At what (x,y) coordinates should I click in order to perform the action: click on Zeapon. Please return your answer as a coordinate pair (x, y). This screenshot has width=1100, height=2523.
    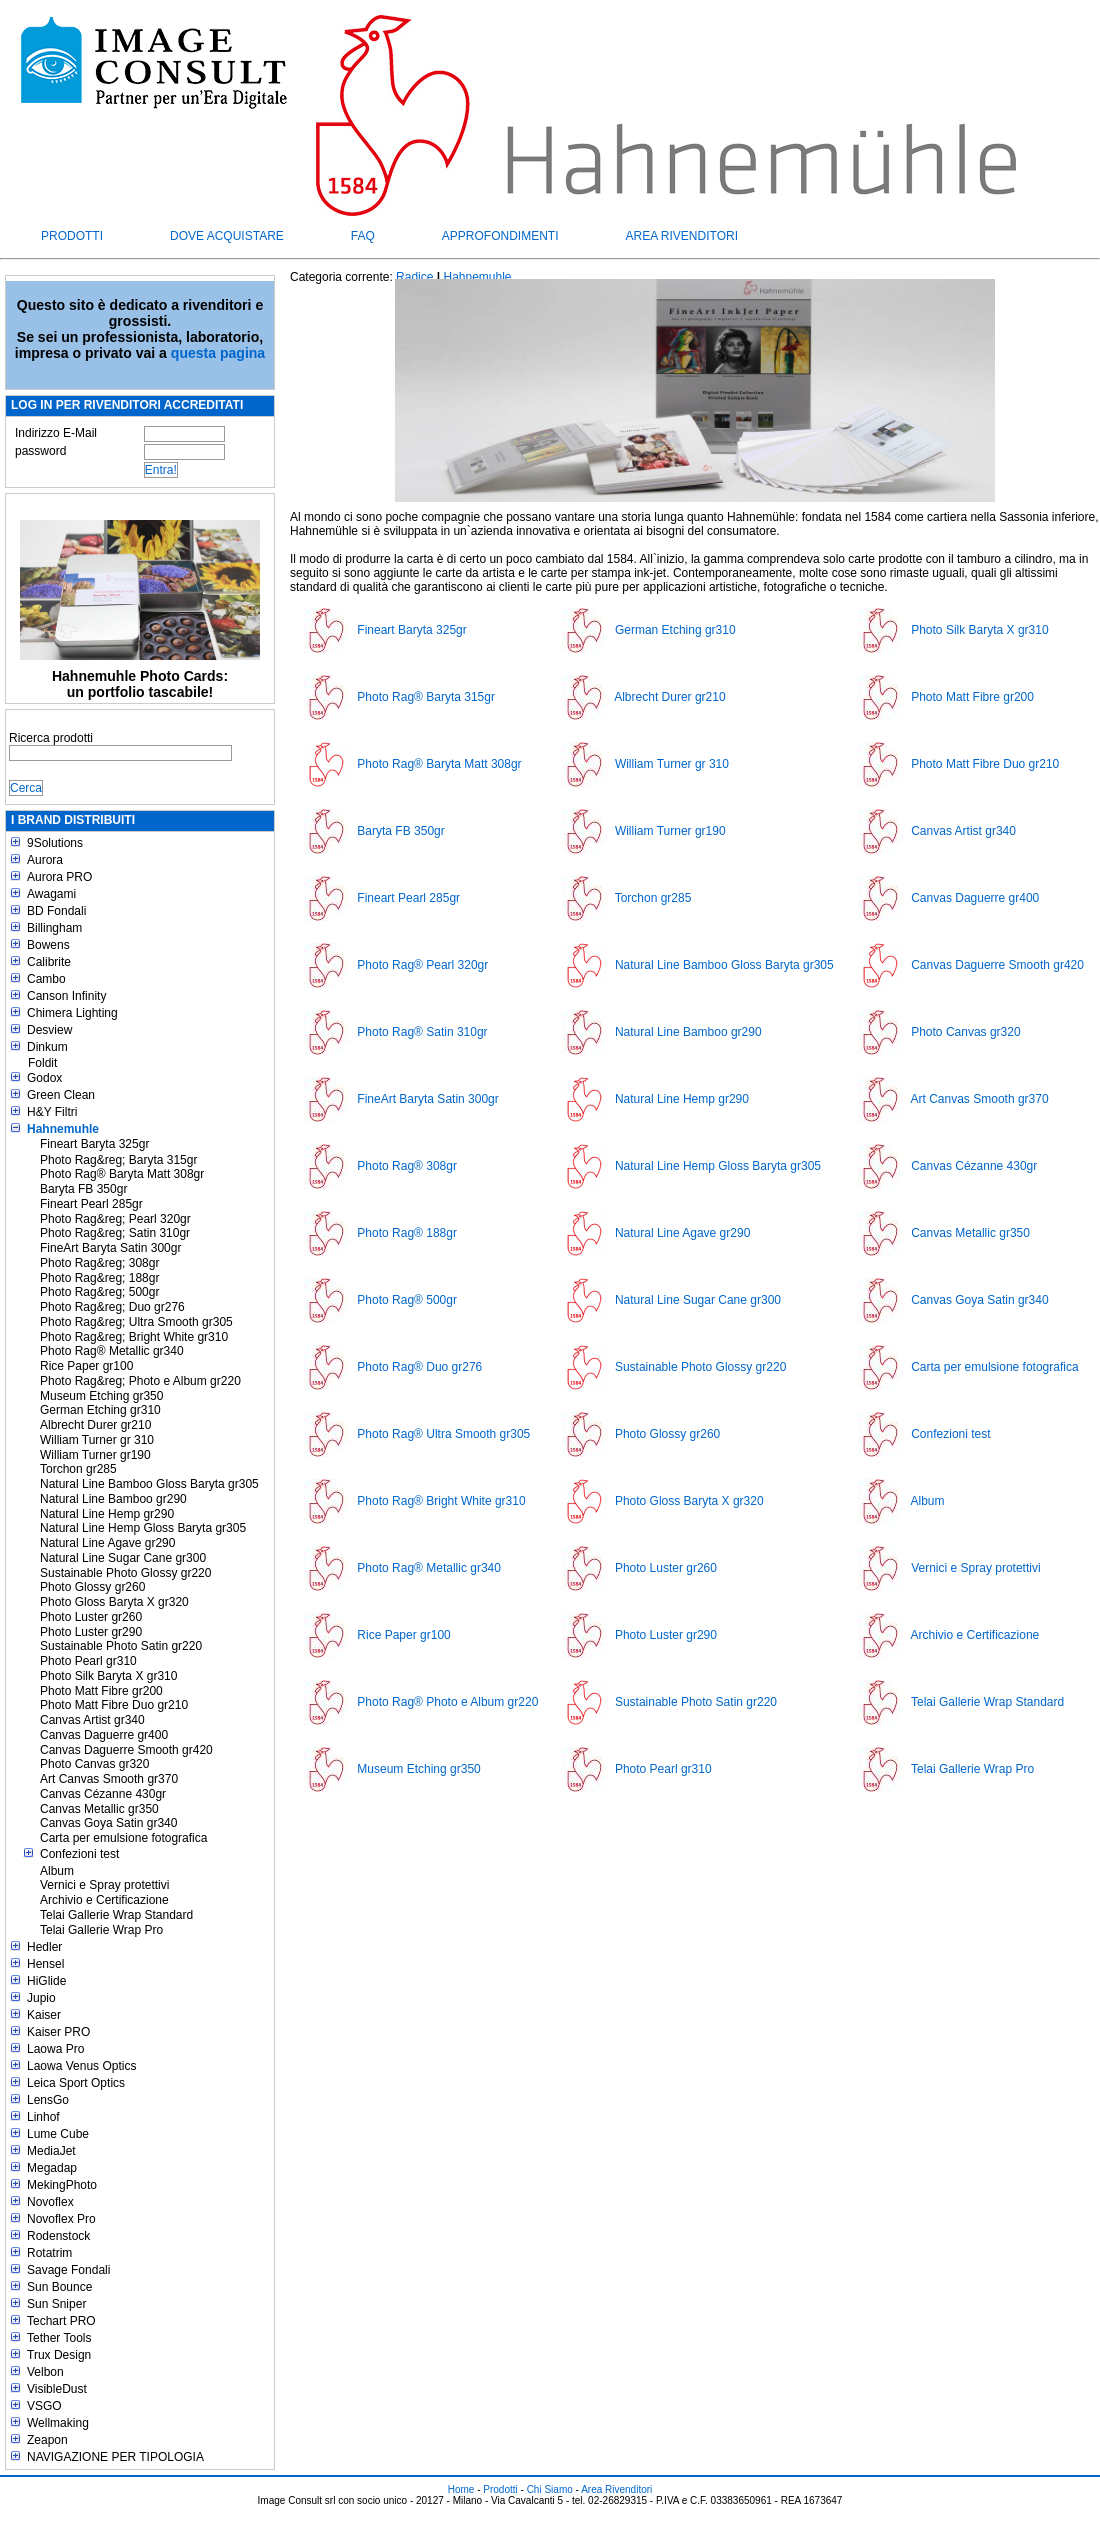
    Looking at the image, I should click on (47, 2440).